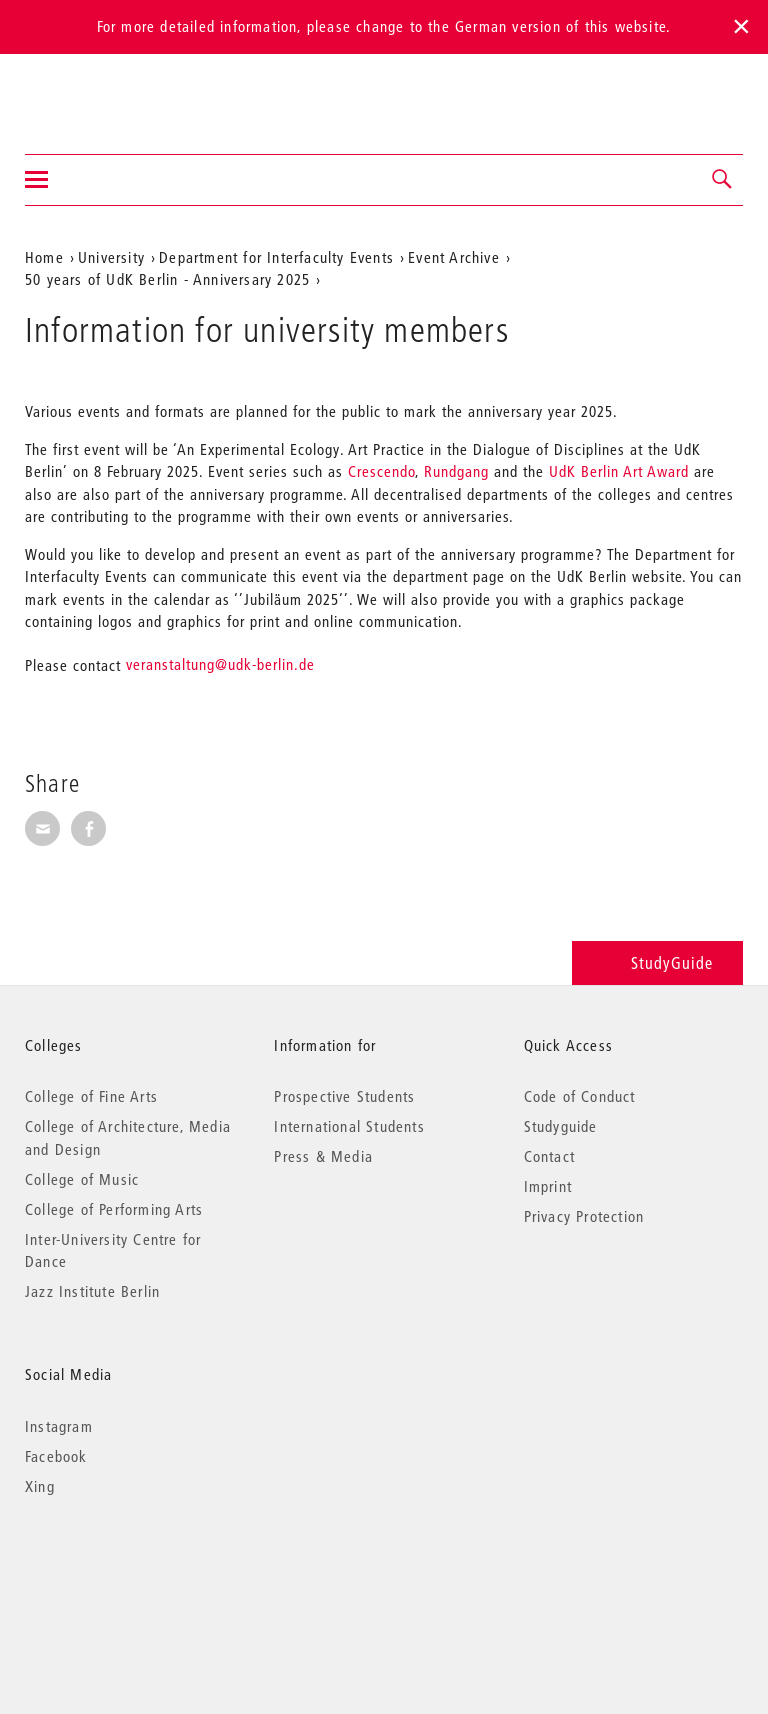 This screenshot has height=1714, width=768. Describe the element at coordinates (584, 1216) in the screenshot. I see `Privacy Protection` at that location.